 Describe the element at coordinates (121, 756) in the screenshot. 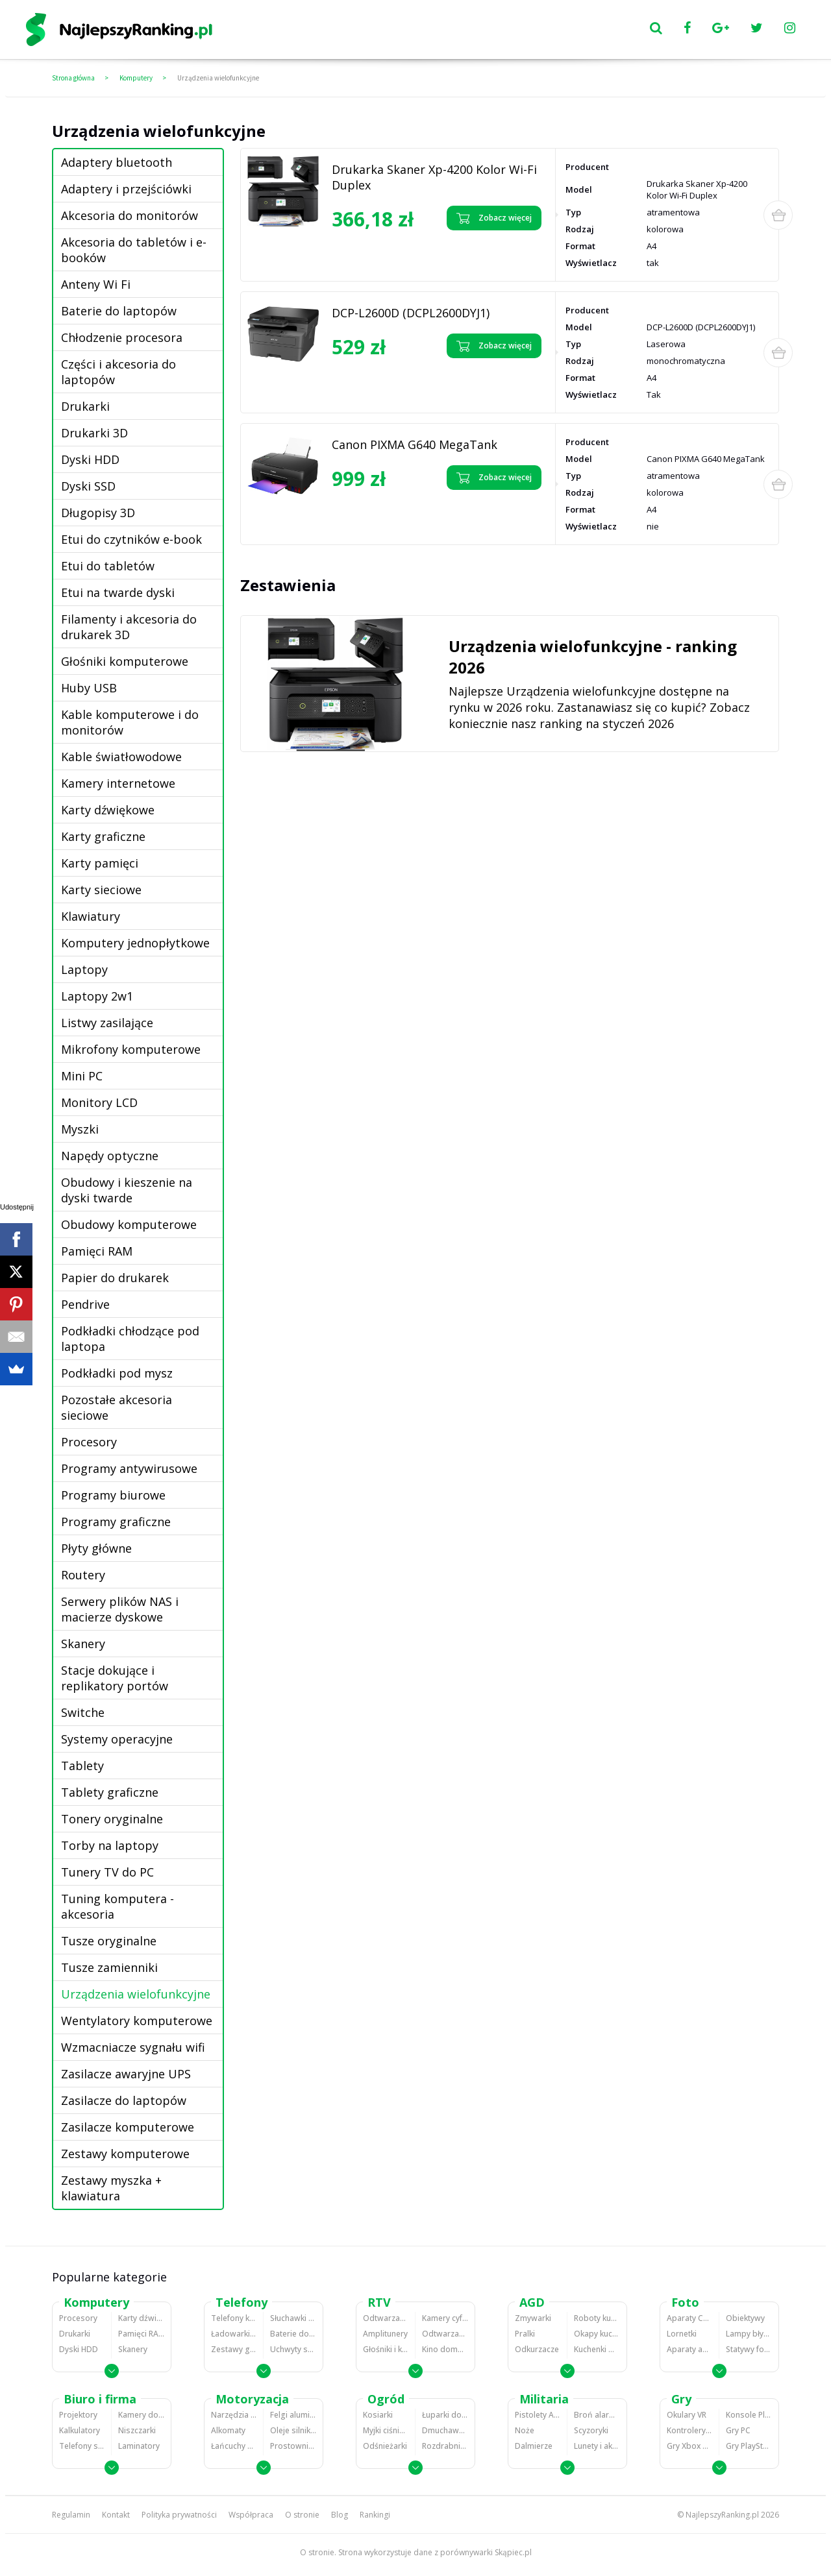

I see `Kable światłowodowe` at that location.